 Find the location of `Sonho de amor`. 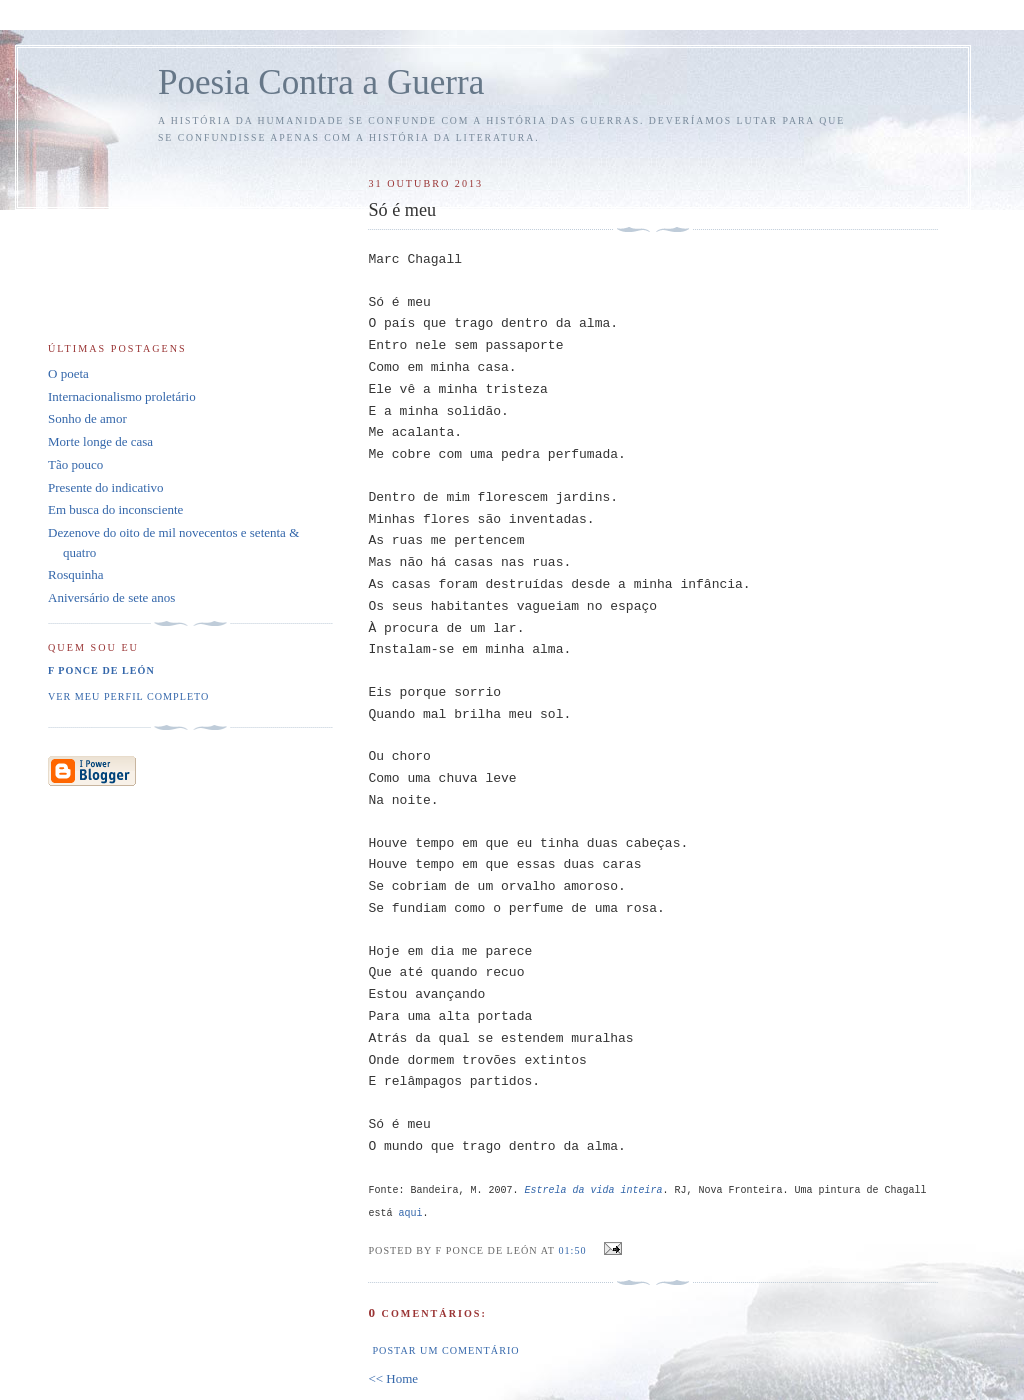

Sonho de amor is located at coordinates (87, 418).